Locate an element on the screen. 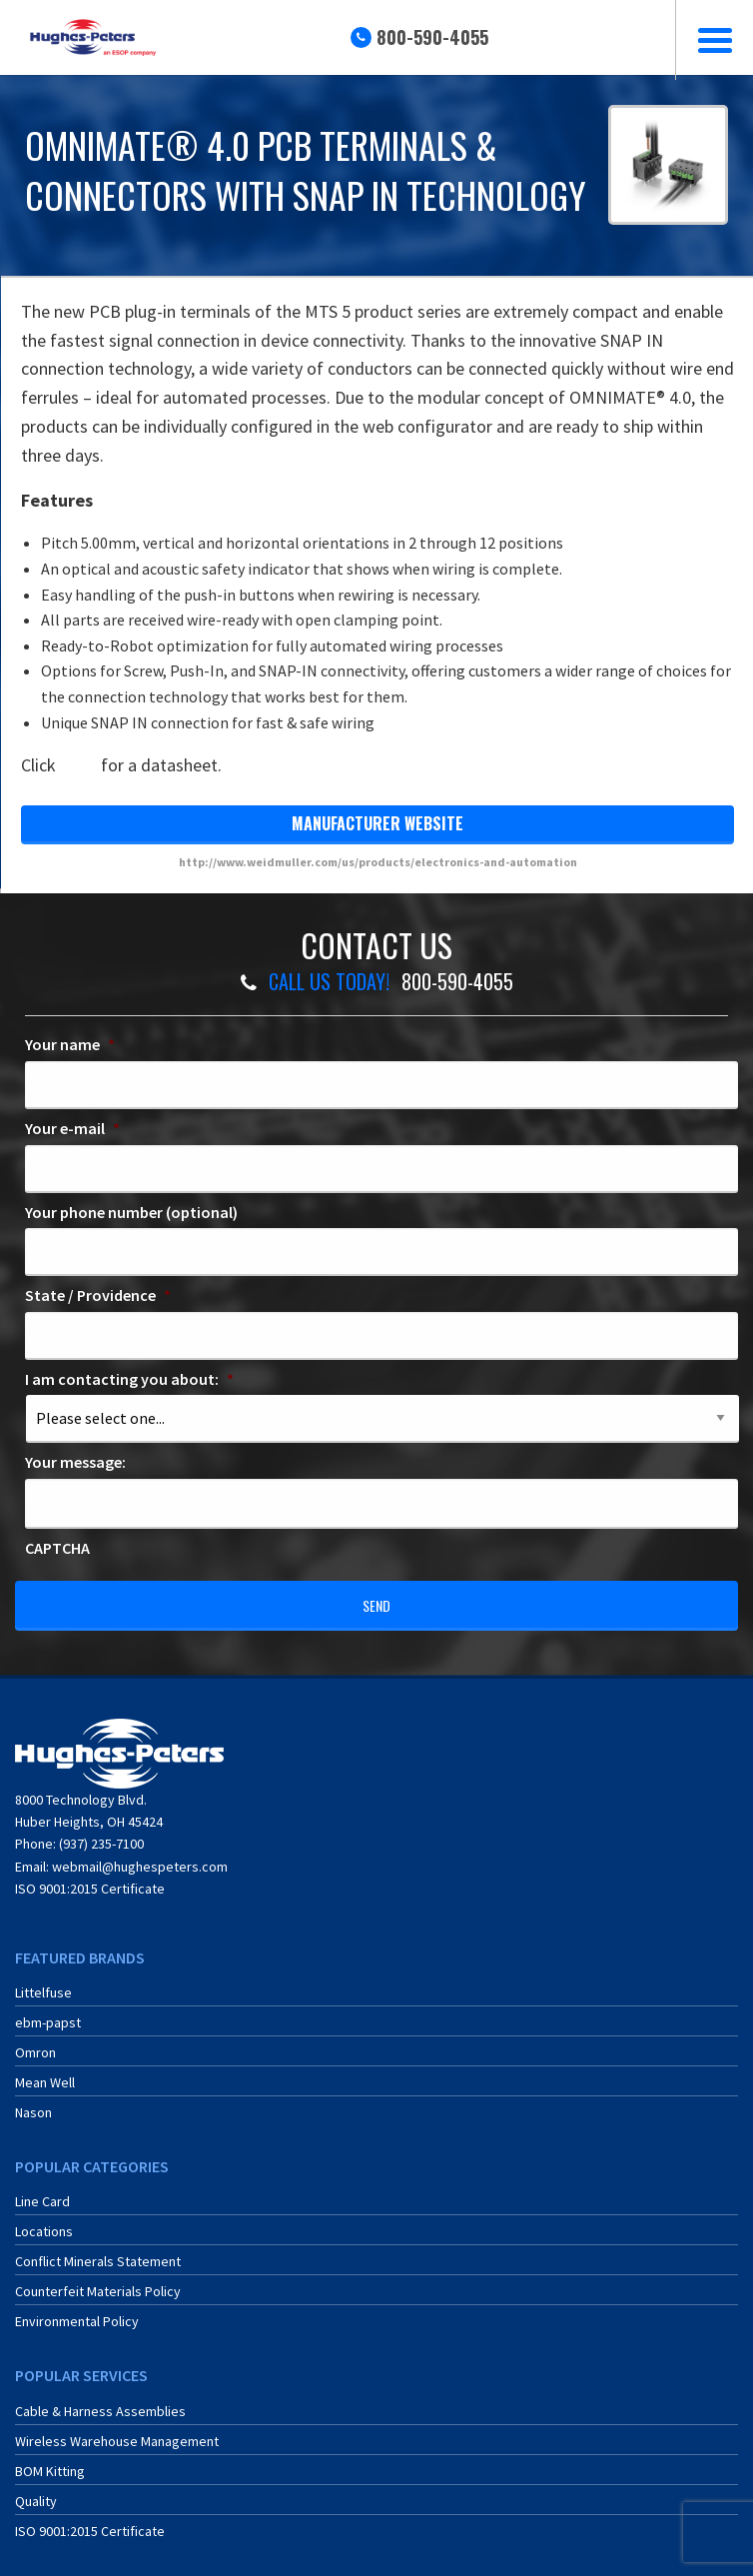 The image size is (753, 2576). ebm-papst is located at coordinates (48, 2014).